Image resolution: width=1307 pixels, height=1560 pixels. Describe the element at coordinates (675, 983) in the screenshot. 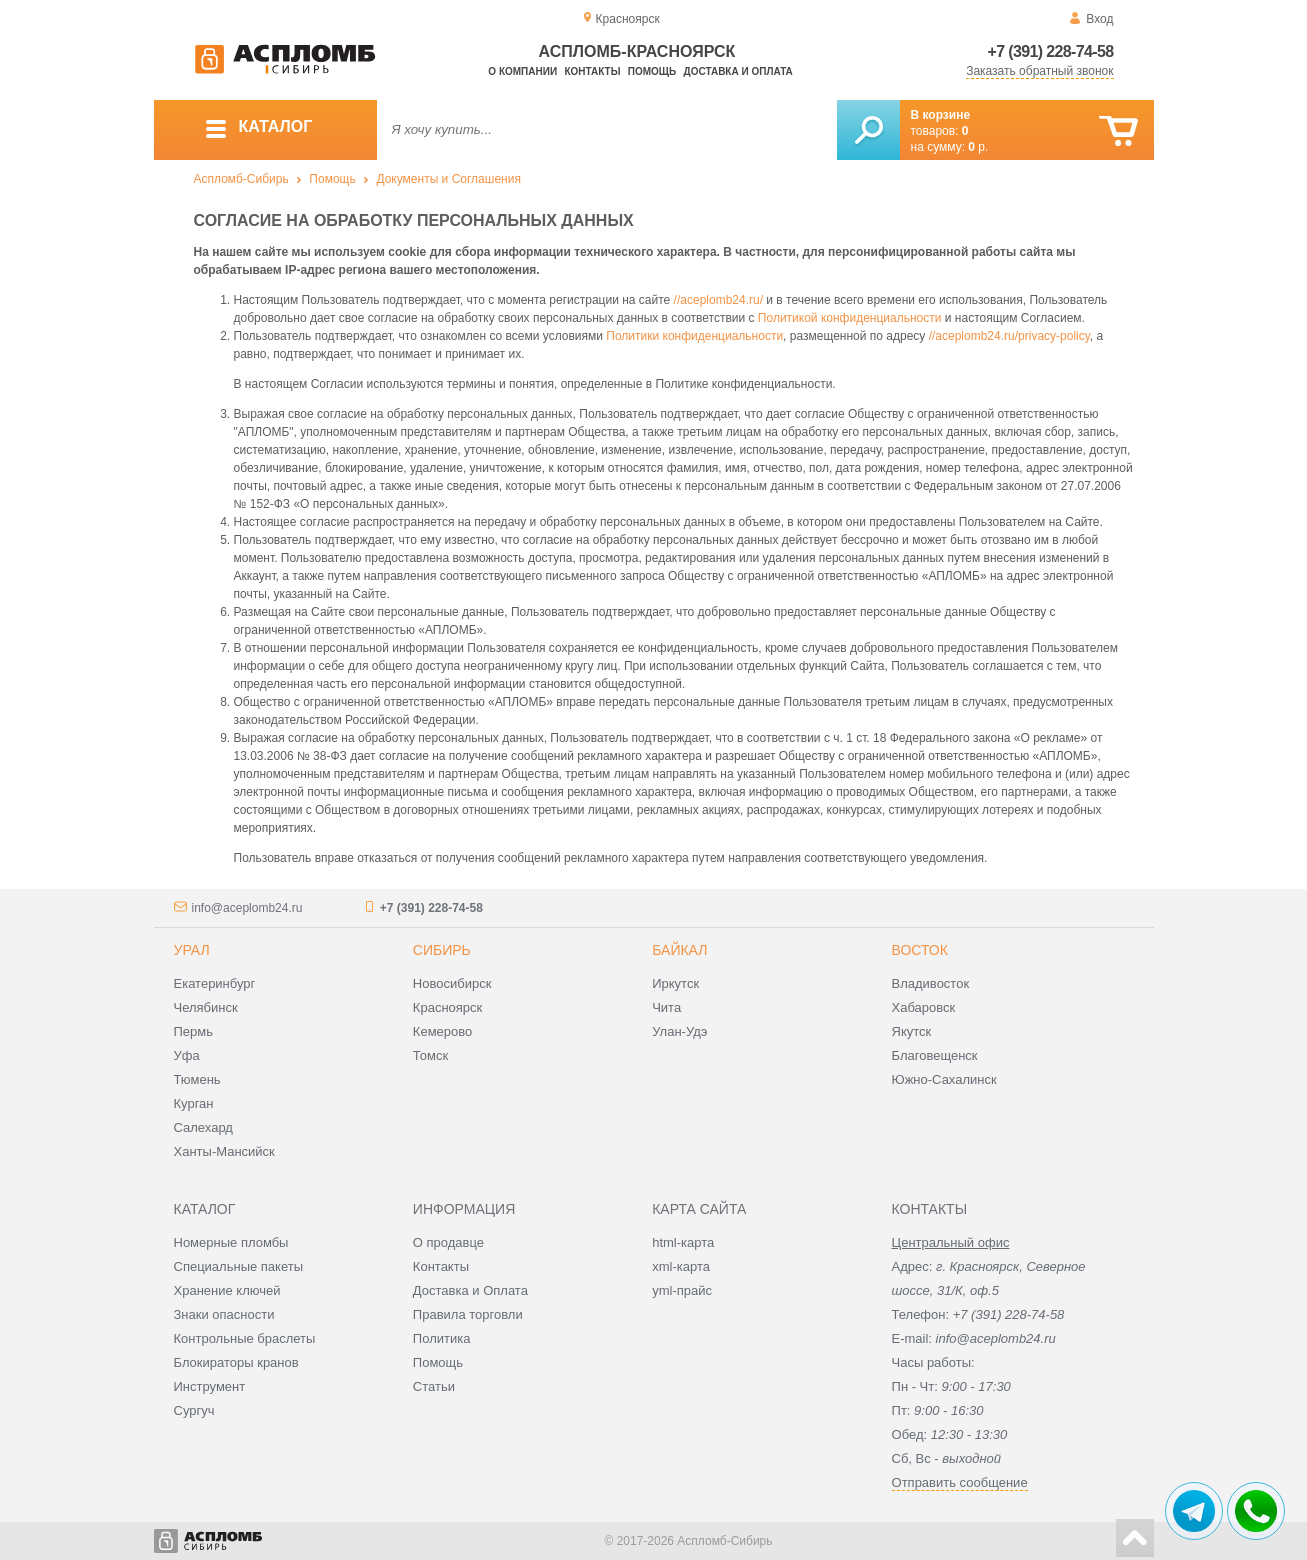

I see `Иркутск` at that location.